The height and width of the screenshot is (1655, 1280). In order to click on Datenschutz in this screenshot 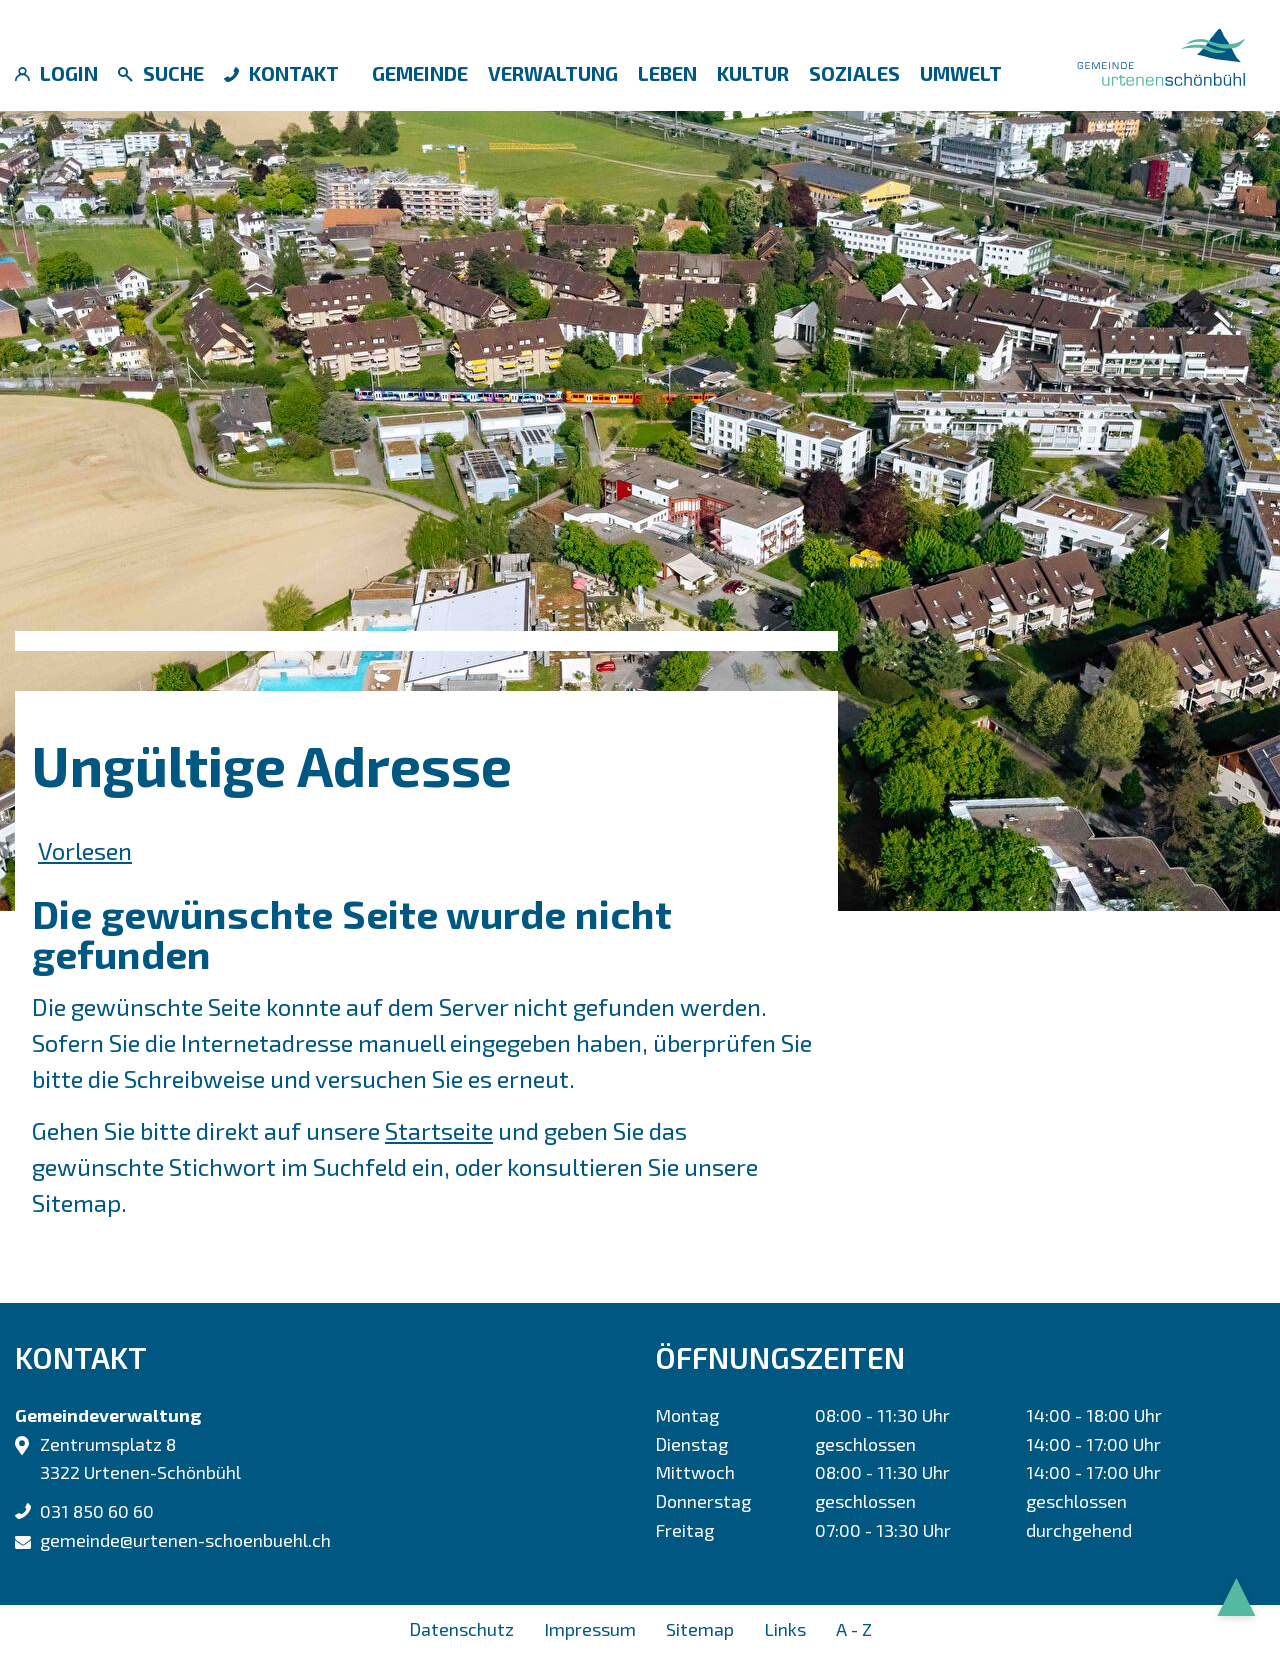, I will do `click(461, 1629)`.